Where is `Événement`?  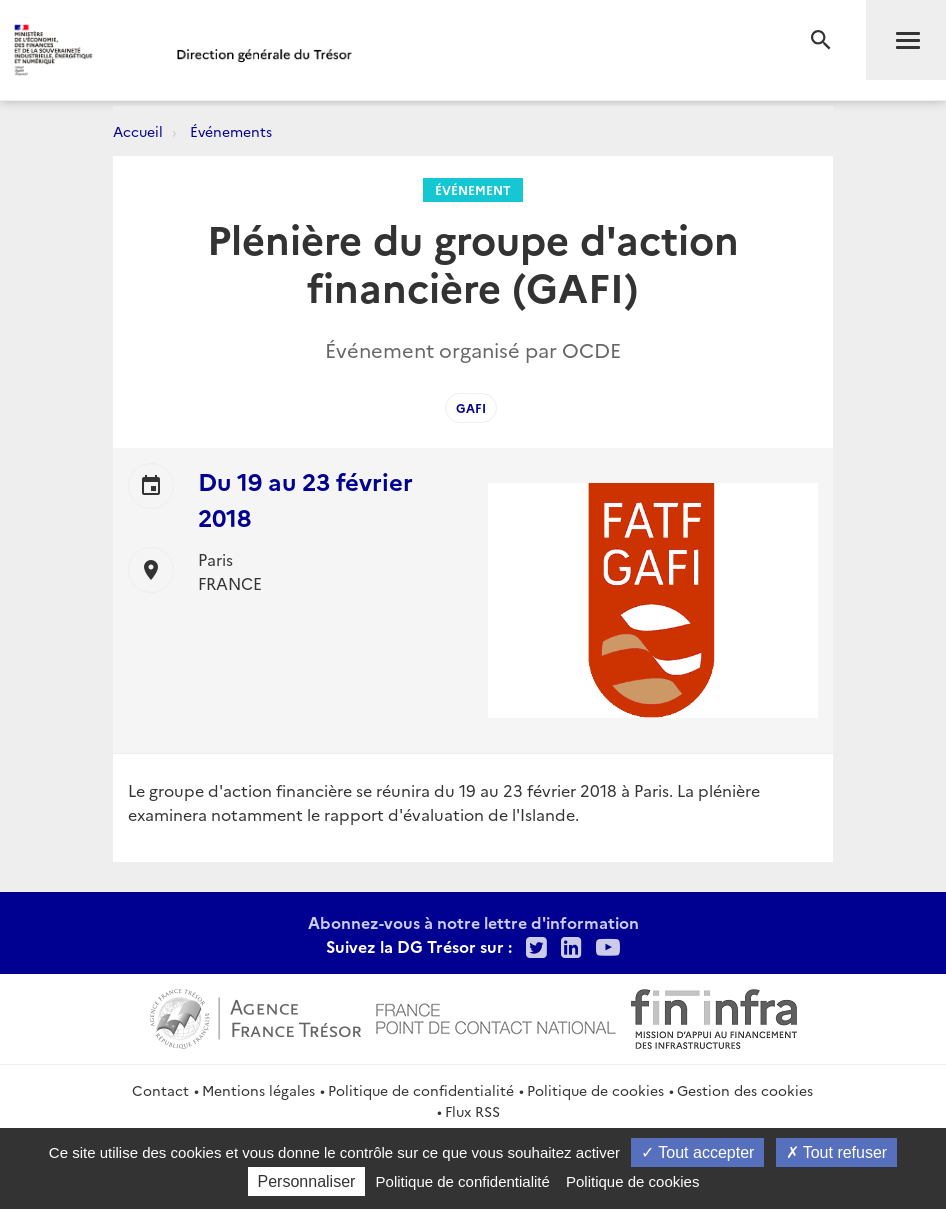 Événement is located at coordinates (473, 189).